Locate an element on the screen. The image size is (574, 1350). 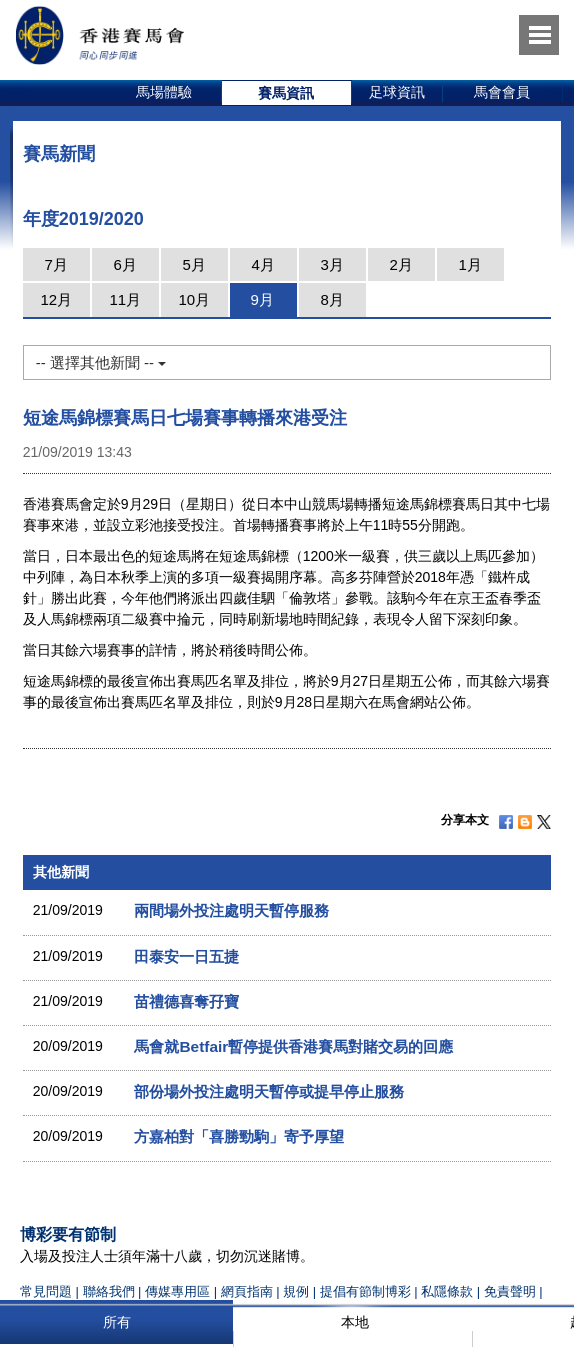
9月 is located at coordinates (262, 299).